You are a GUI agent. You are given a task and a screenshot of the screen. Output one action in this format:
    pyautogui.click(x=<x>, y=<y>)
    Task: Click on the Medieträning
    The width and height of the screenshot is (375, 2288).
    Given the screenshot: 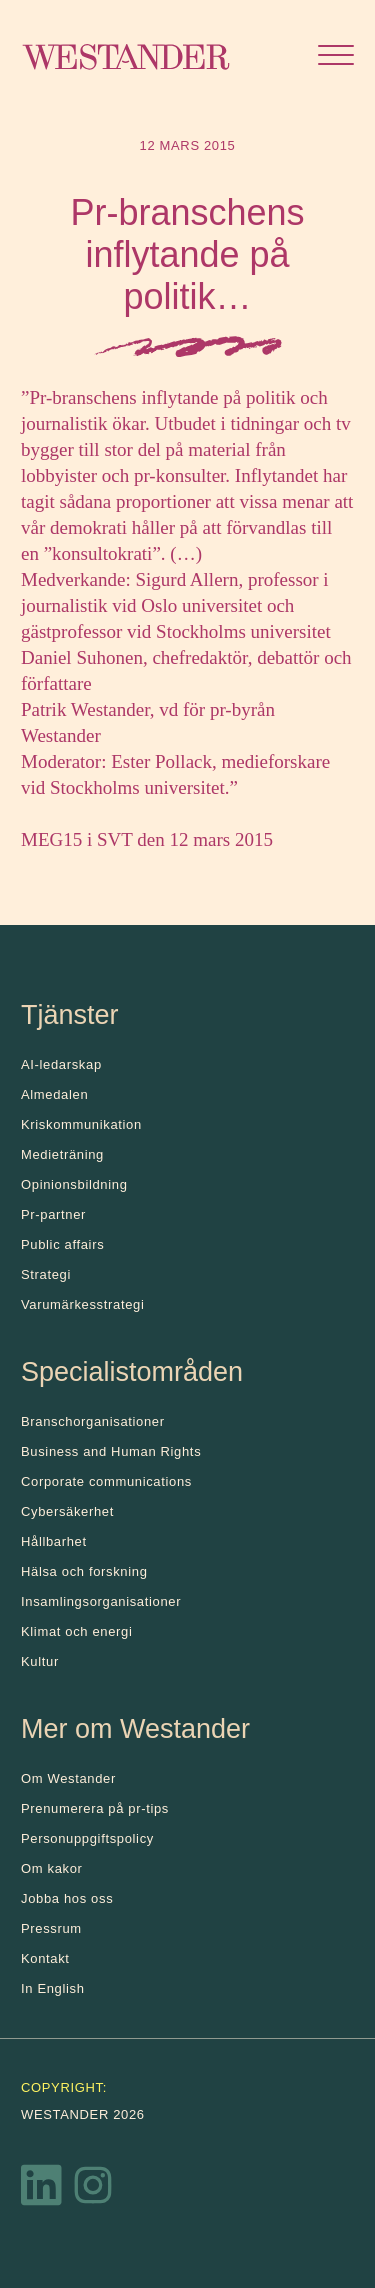 What is the action you would take?
    pyautogui.click(x=62, y=1154)
    